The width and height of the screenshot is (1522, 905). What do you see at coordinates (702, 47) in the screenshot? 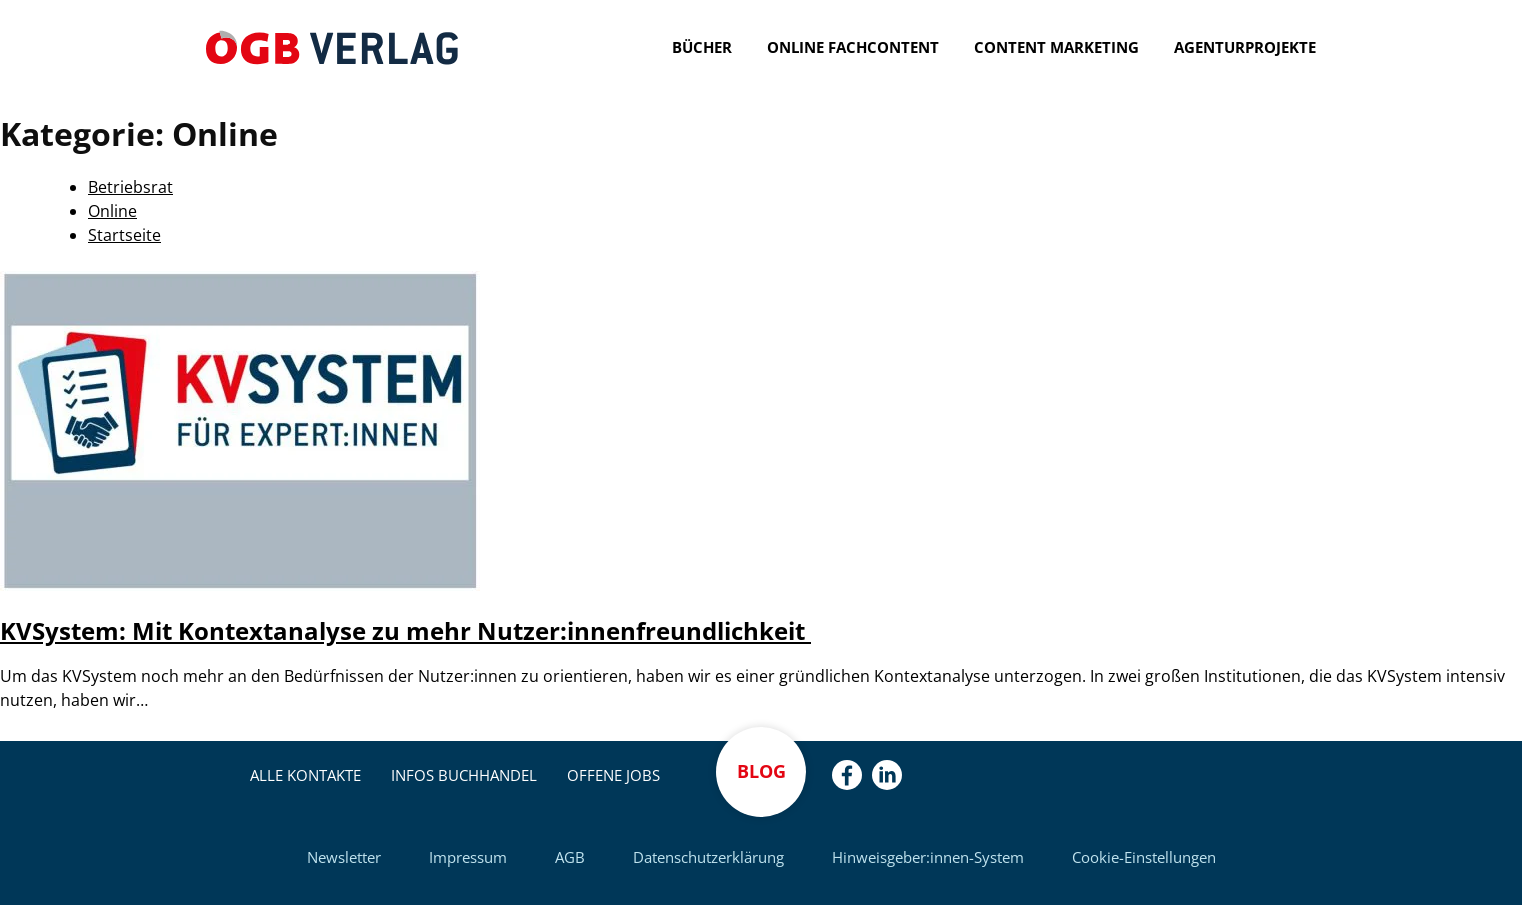
I see `Bücher` at bounding box center [702, 47].